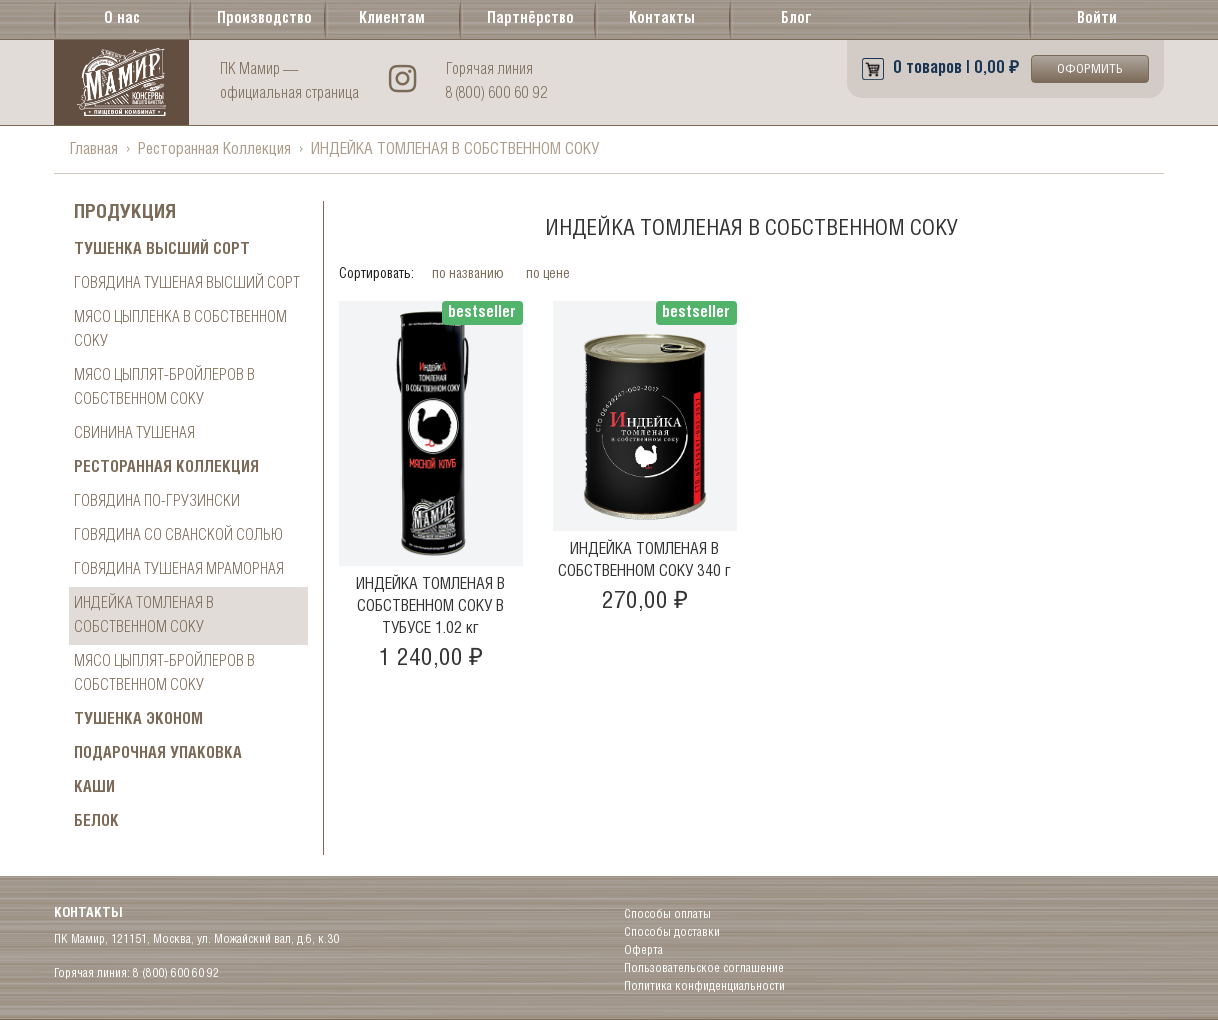 The height and width of the screenshot is (1020, 1218). What do you see at coordinates (430, 606) in the screenshot?
I see `ИНДЕЙКА ТОМЛЕНАЯ В СОБСТВЕННОМ СОКУ В ТУБУСЕ 1.02 кг` at bounding box center [430, 606].